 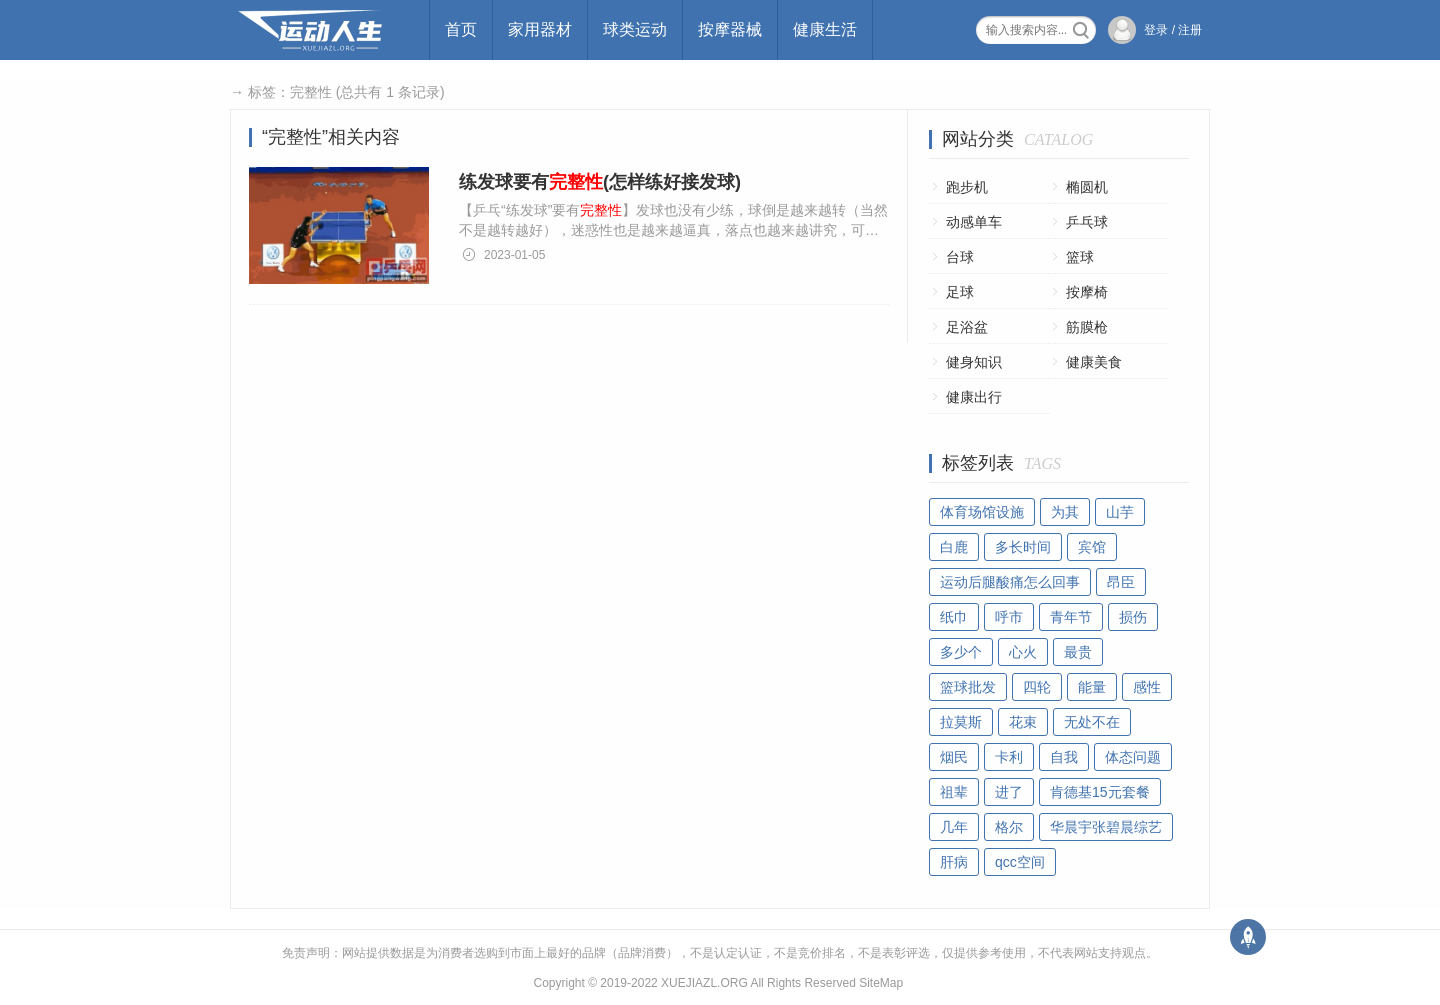 I want to click on 青年节, so click(x=1071, y=617).